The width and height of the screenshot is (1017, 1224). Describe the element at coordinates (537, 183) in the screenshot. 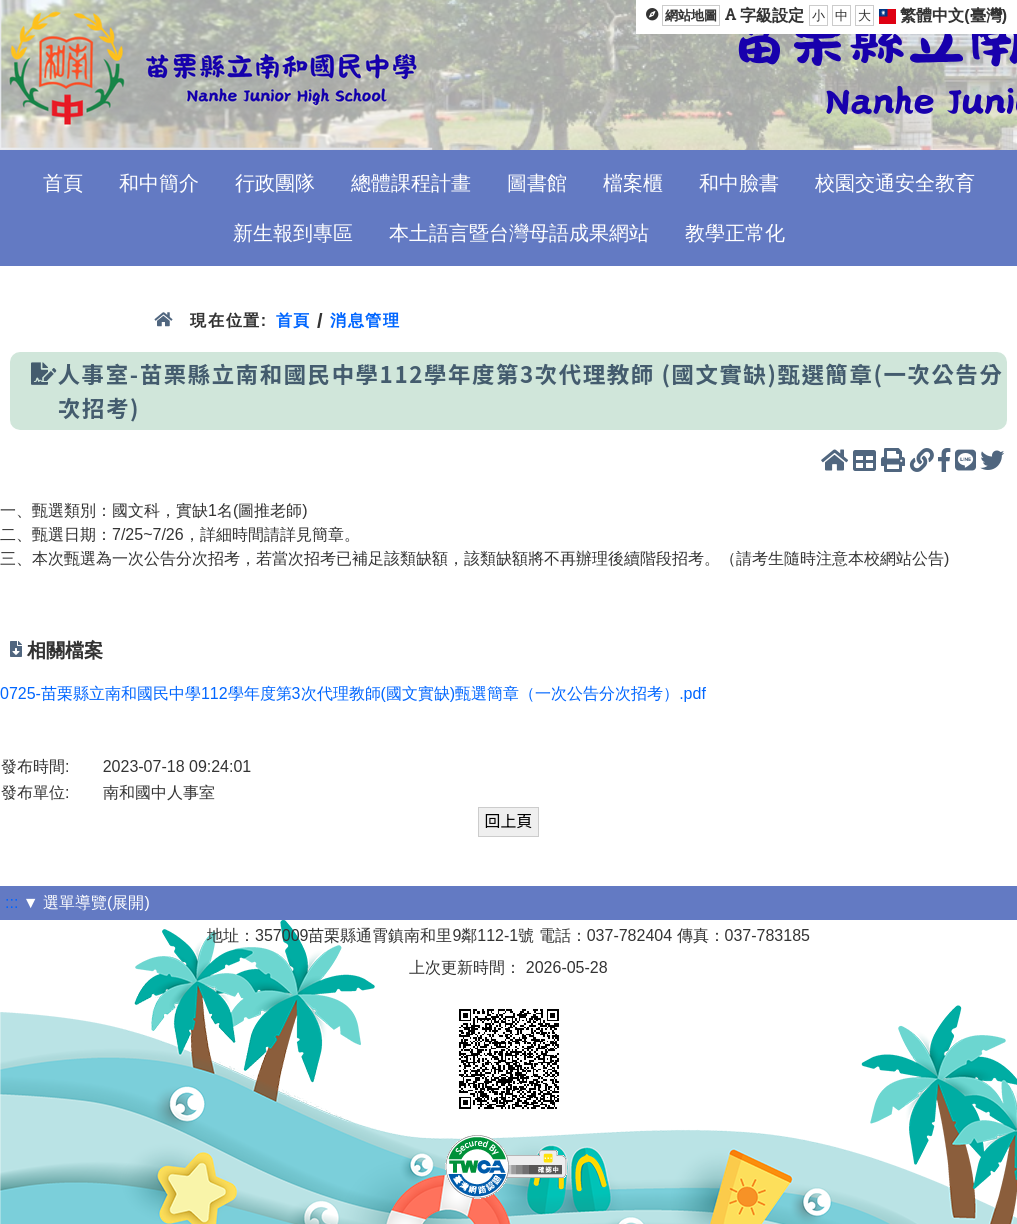

I see `圖書館 [menuitem]` at that location.